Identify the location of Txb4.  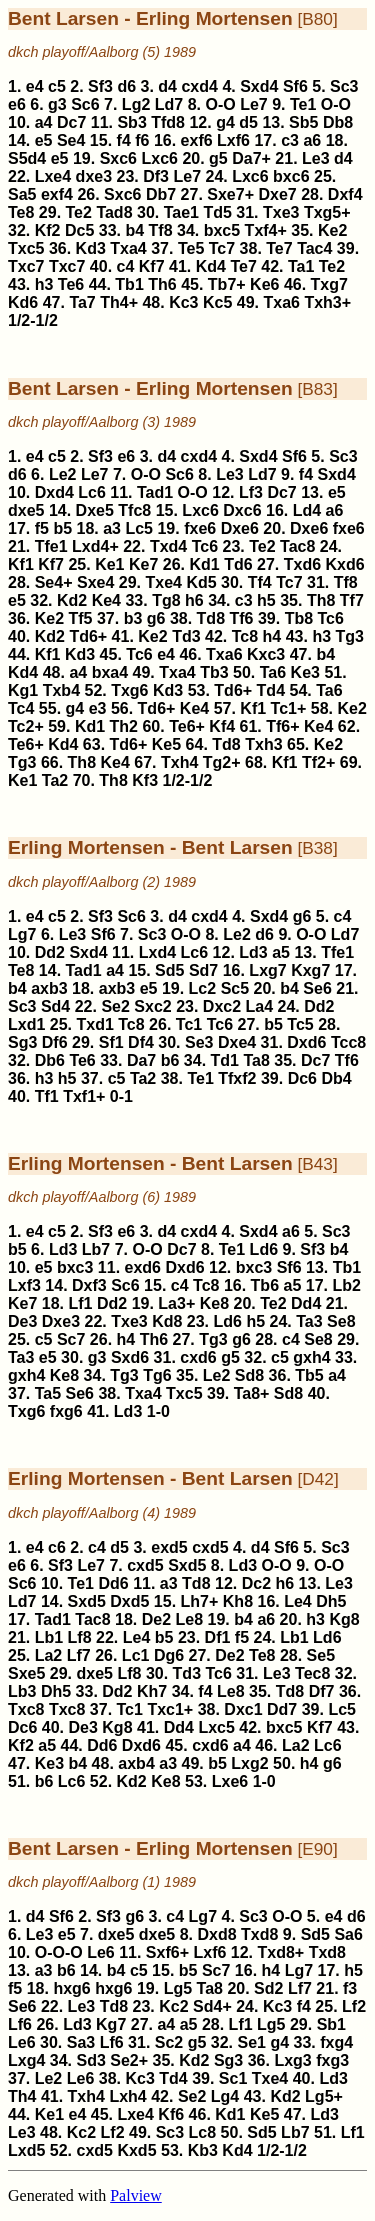
(61, 690).